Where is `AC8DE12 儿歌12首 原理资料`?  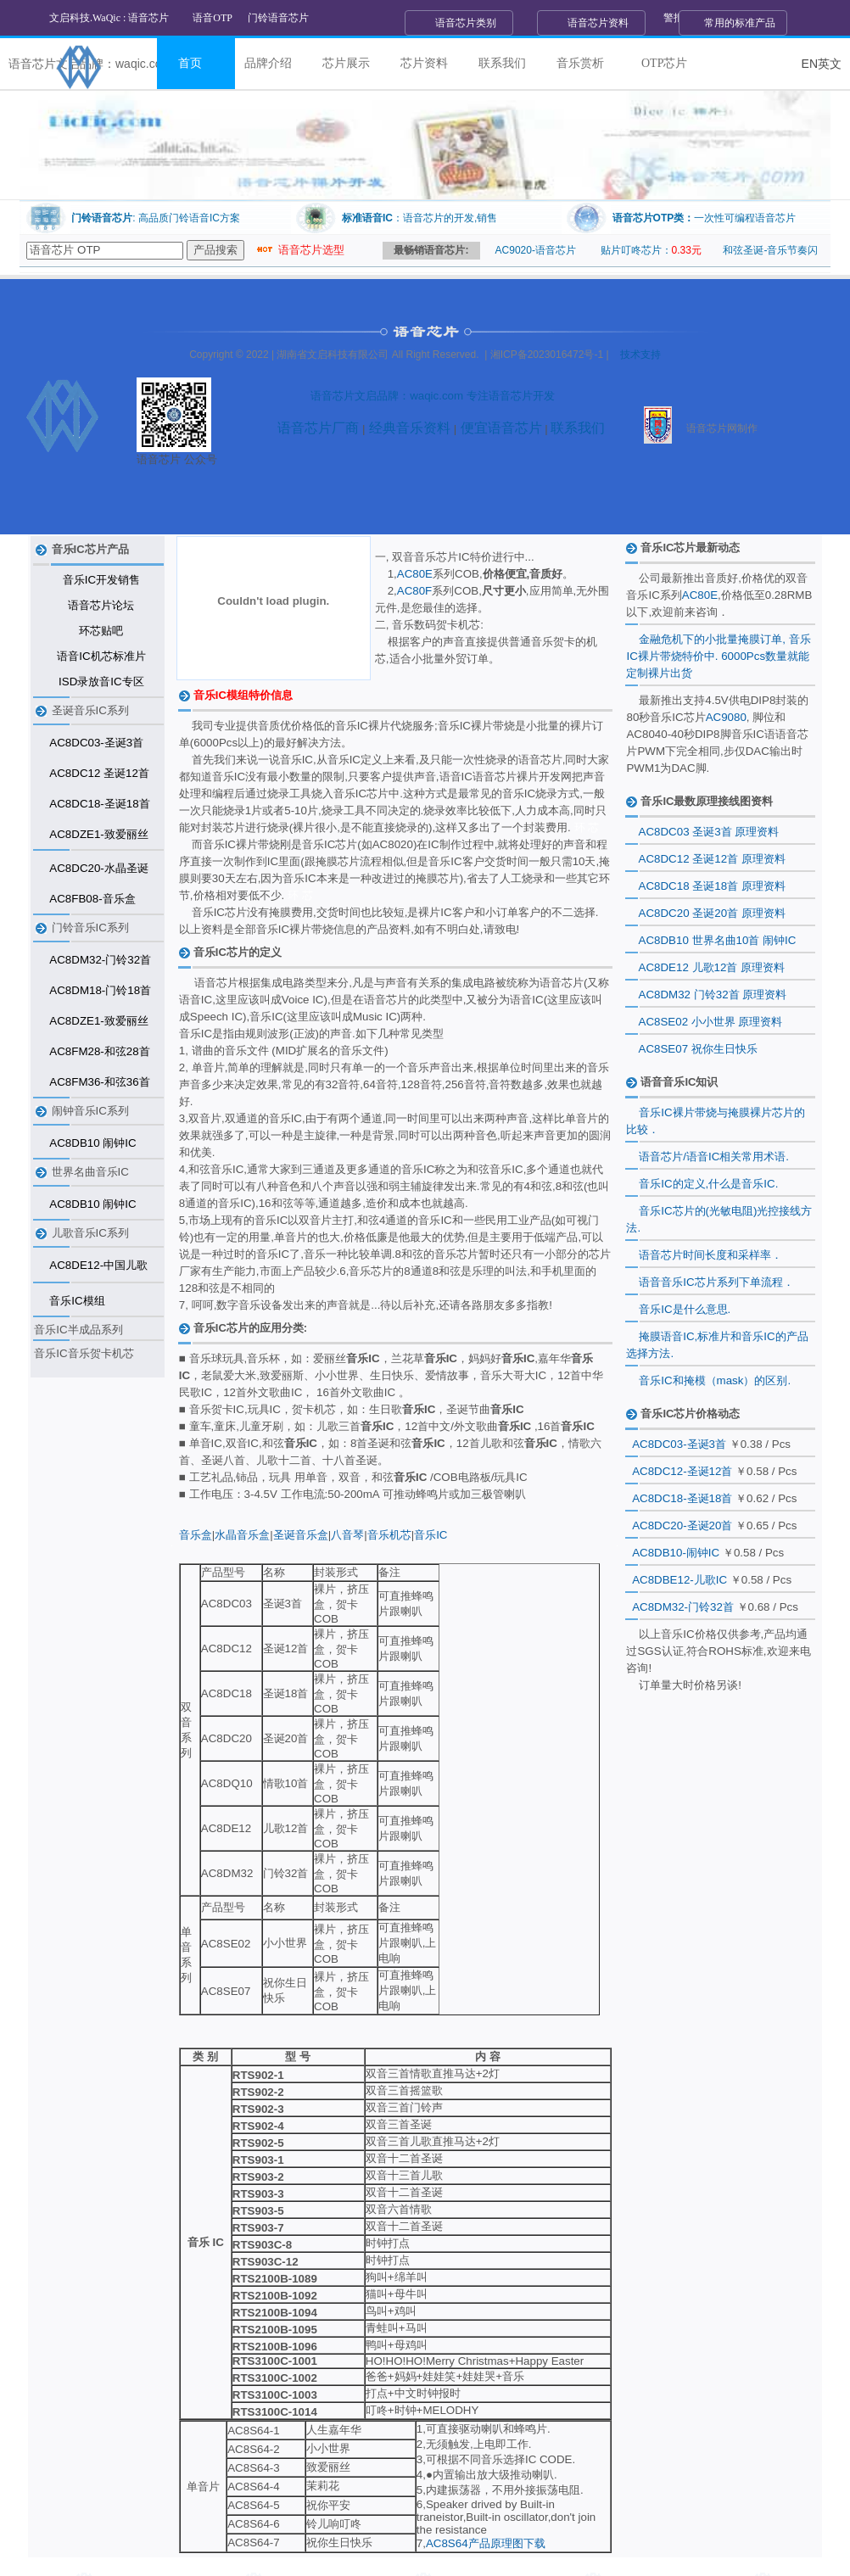
AC8DE12 儿歌12首 原理资料 is located at coordinates (712, 967).